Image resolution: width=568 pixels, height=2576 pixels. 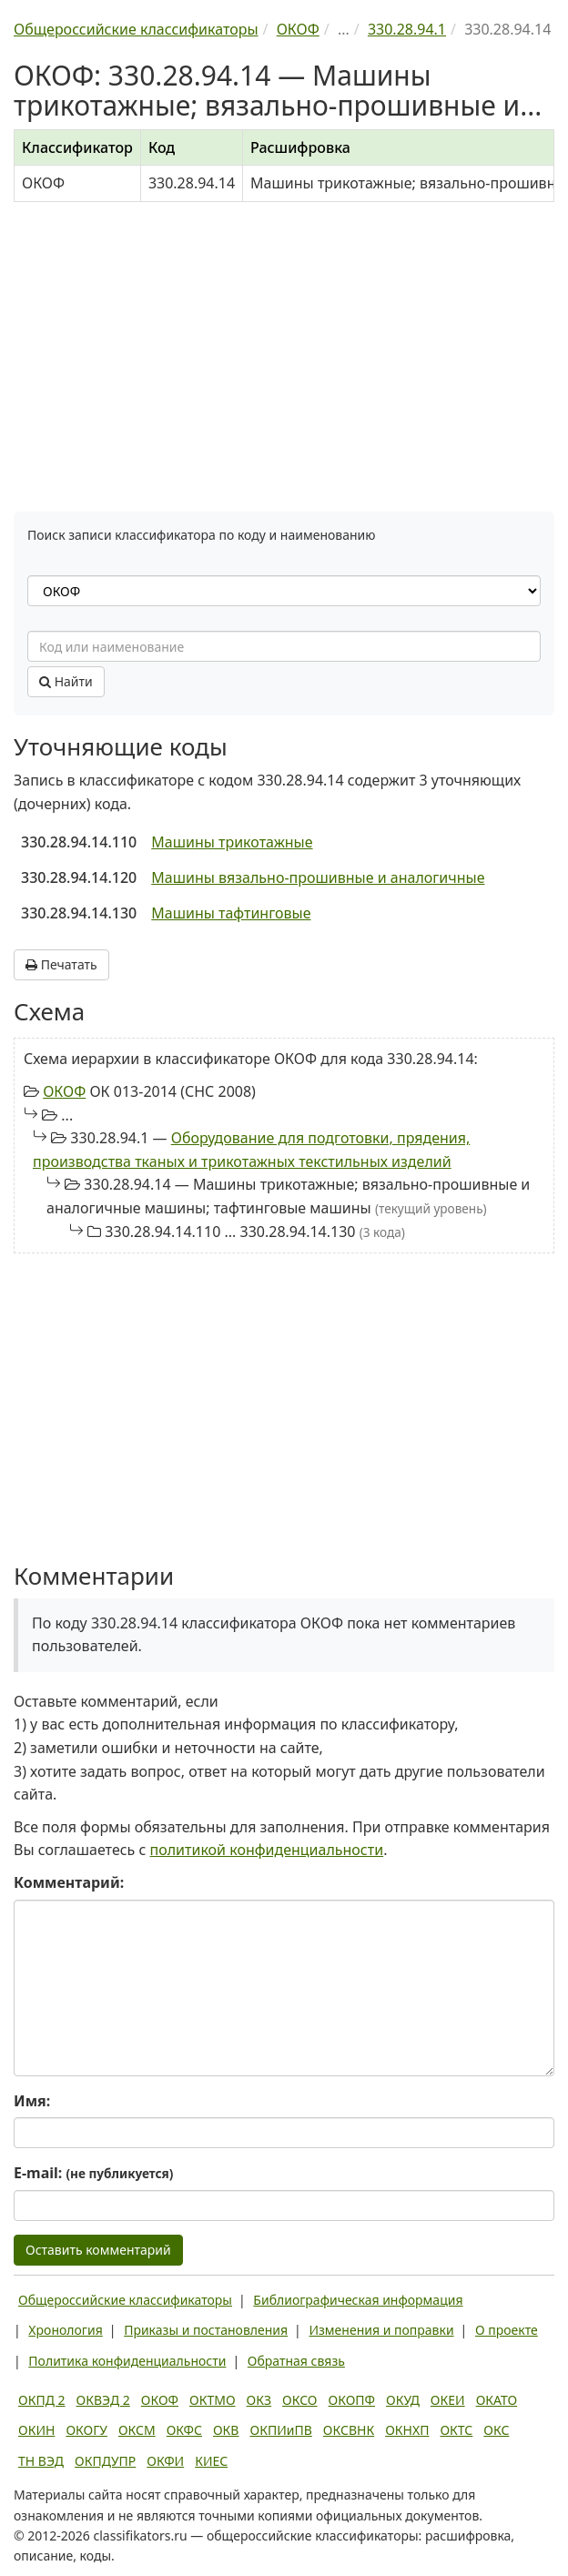 I want to click on ОКПД 2, so click(x=42, y=2400).